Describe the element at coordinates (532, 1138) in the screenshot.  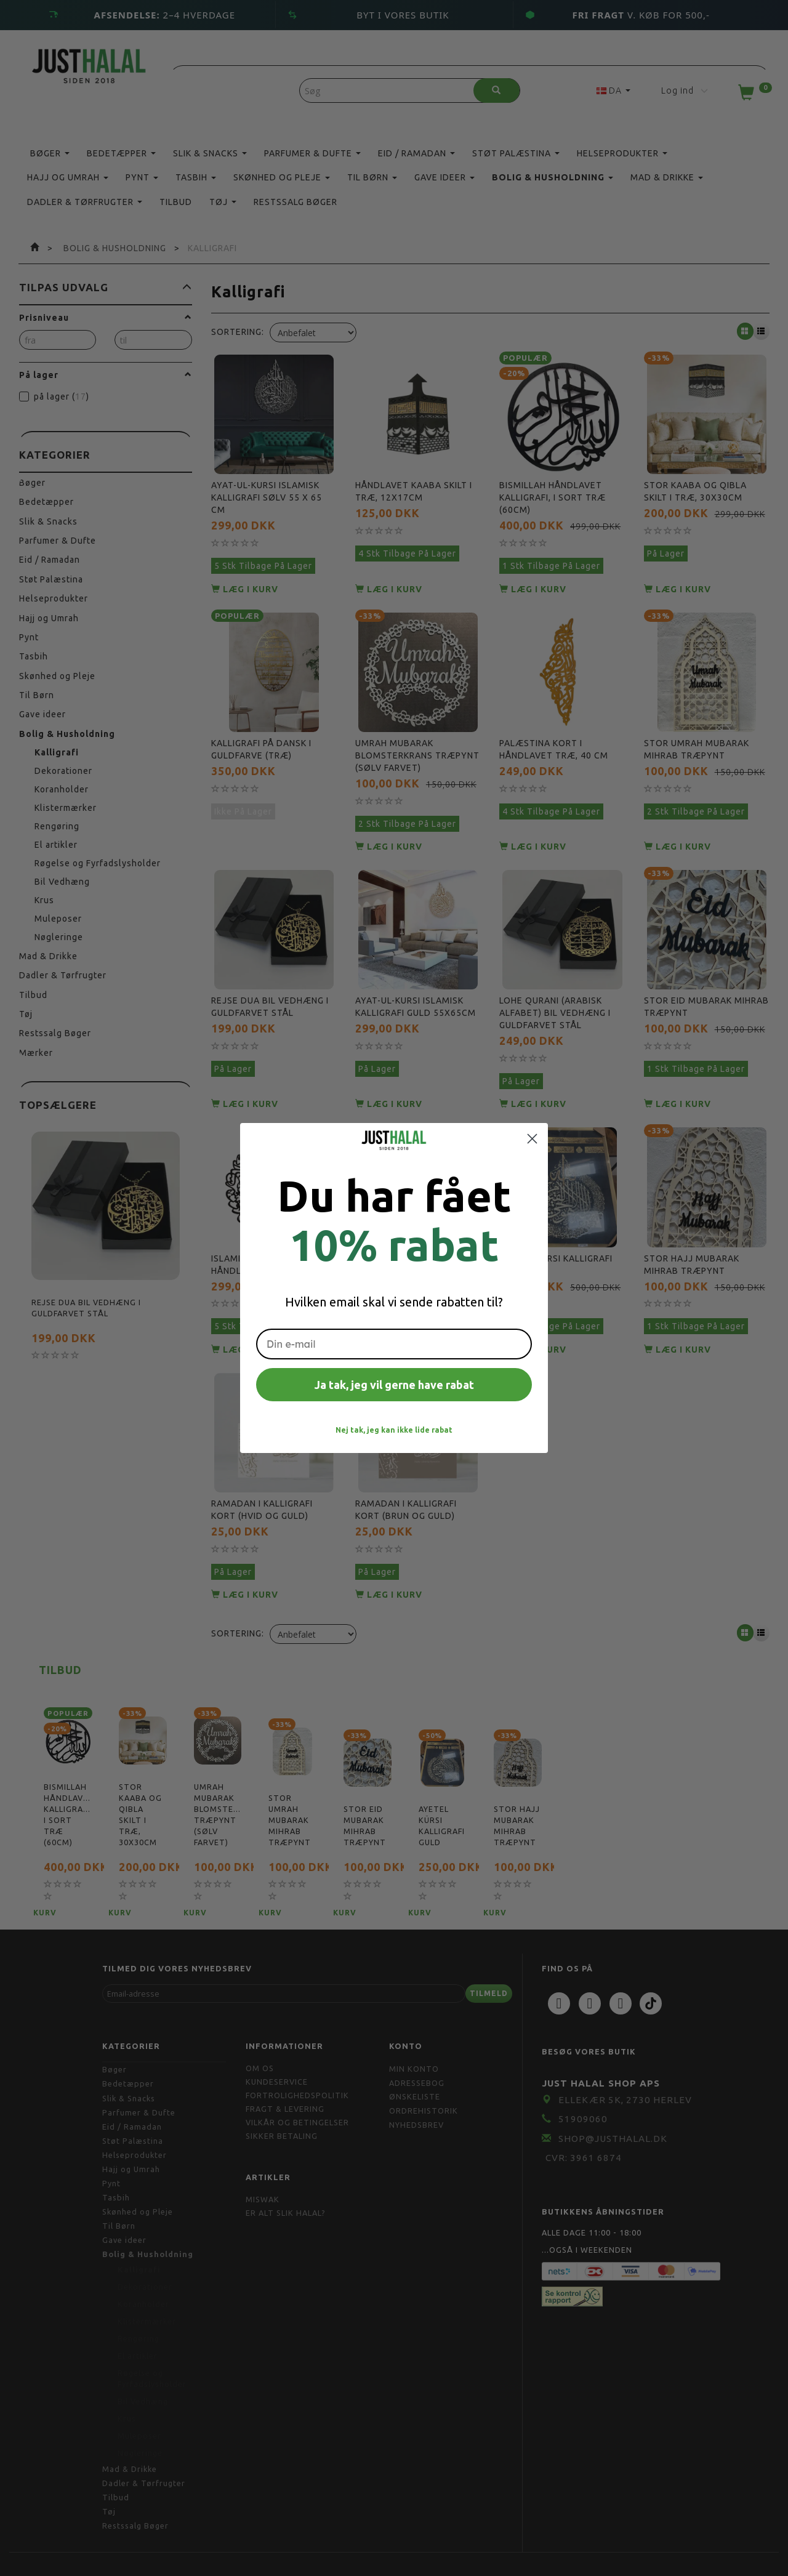
I see `[Close dialog]` at that location.